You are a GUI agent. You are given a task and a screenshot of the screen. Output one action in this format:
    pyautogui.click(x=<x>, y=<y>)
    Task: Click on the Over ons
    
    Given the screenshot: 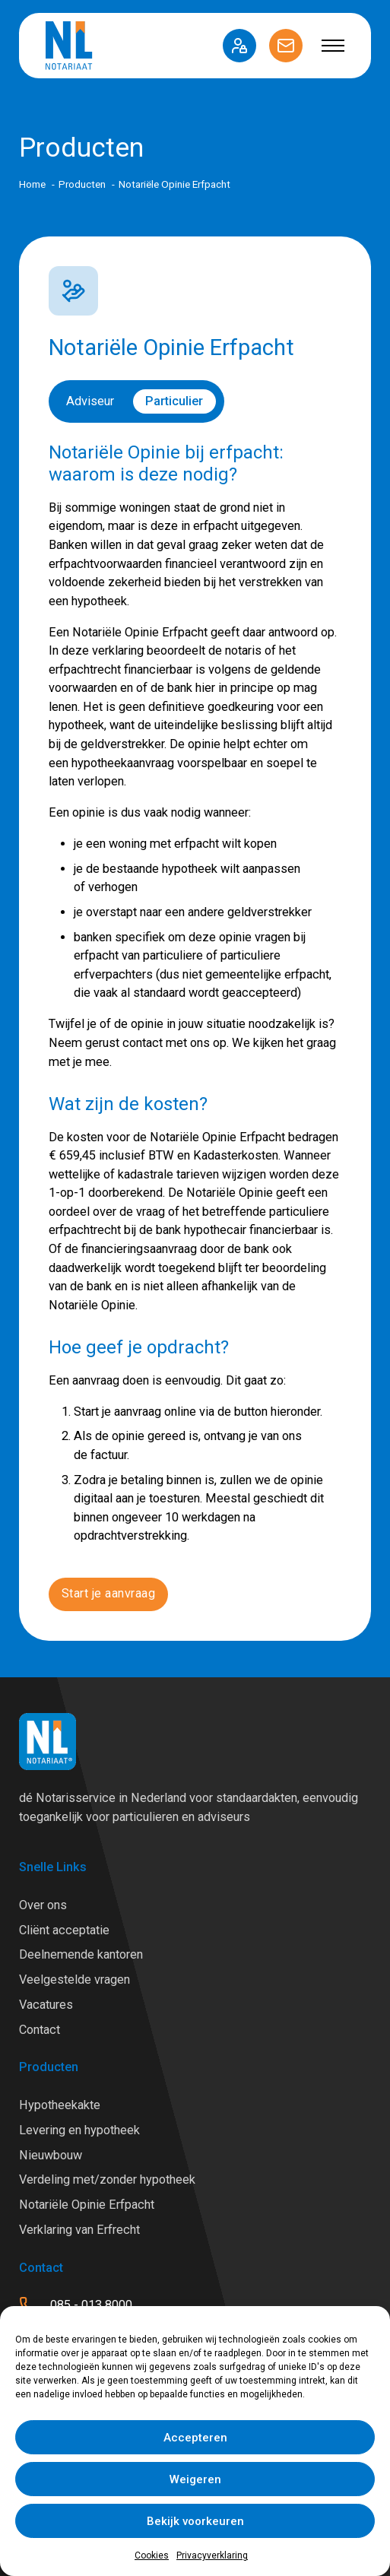 What is the action you would take?
    pyautogui.click(x=43, y=1905)
    